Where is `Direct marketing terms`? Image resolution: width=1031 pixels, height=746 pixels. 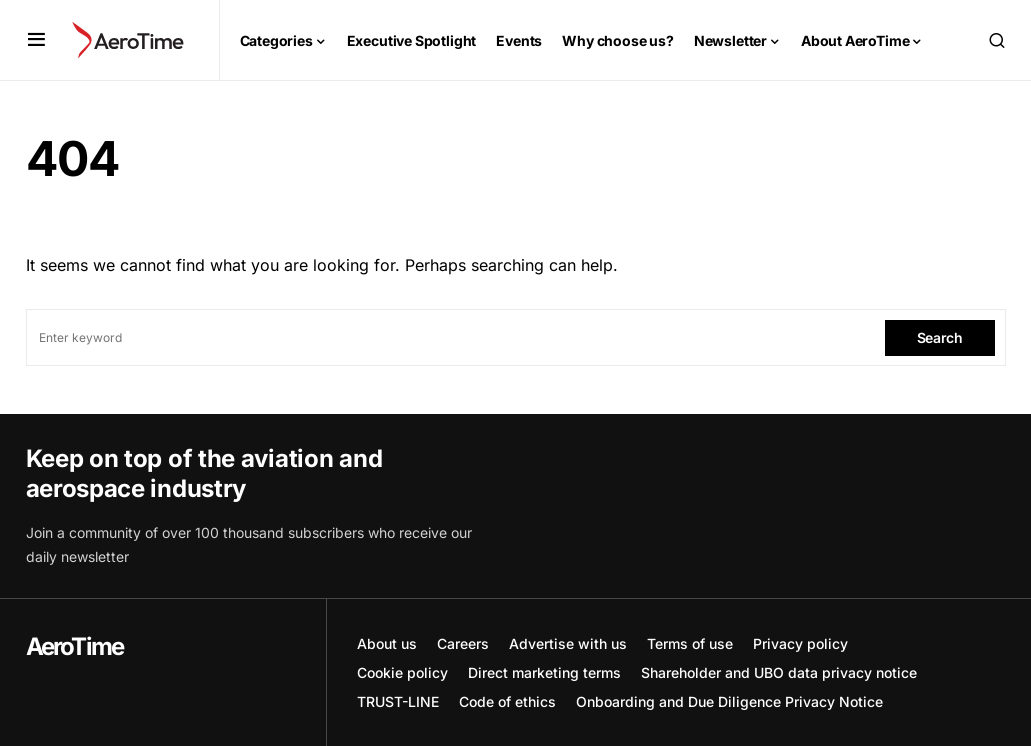
Direct marketing terms is located at coordinates (544, 672).